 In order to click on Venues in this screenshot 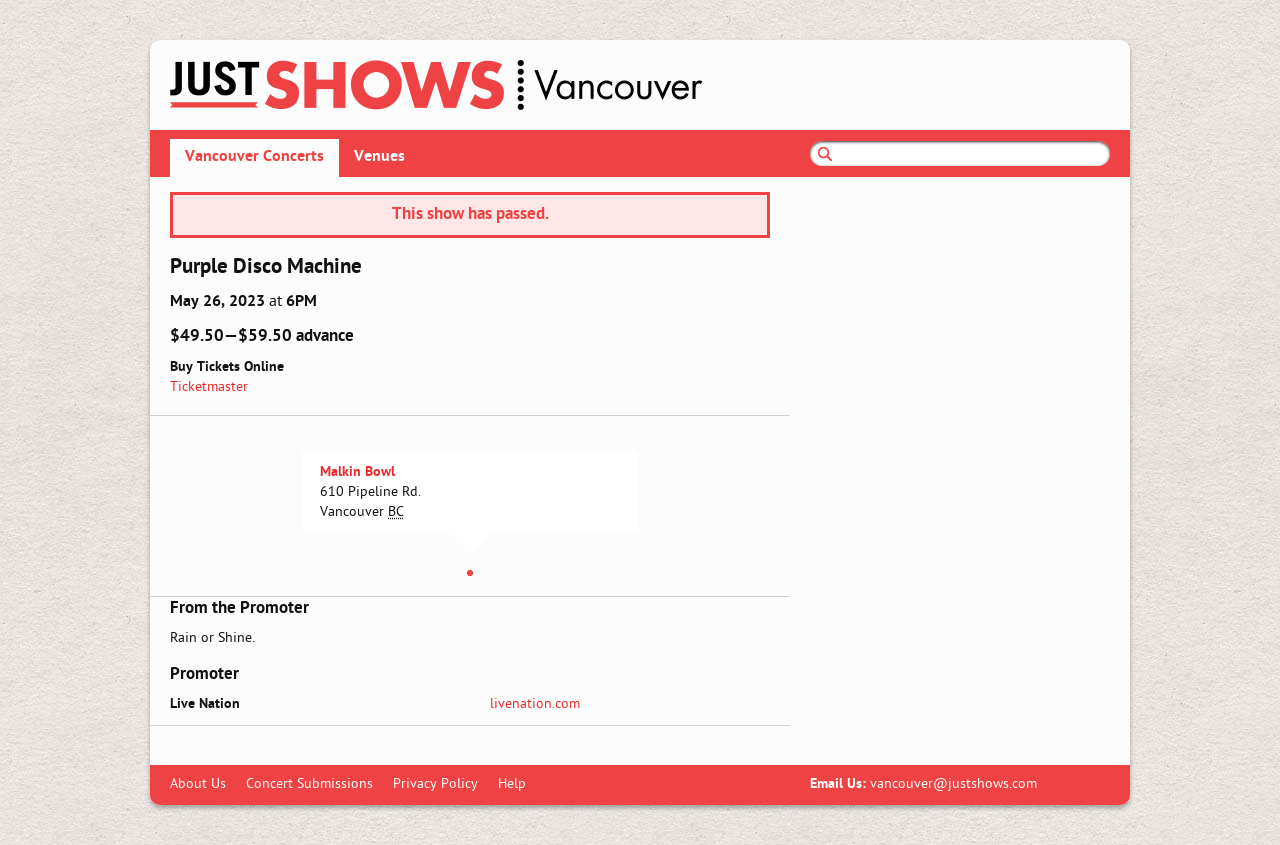, I will do `click(379, 157)`.